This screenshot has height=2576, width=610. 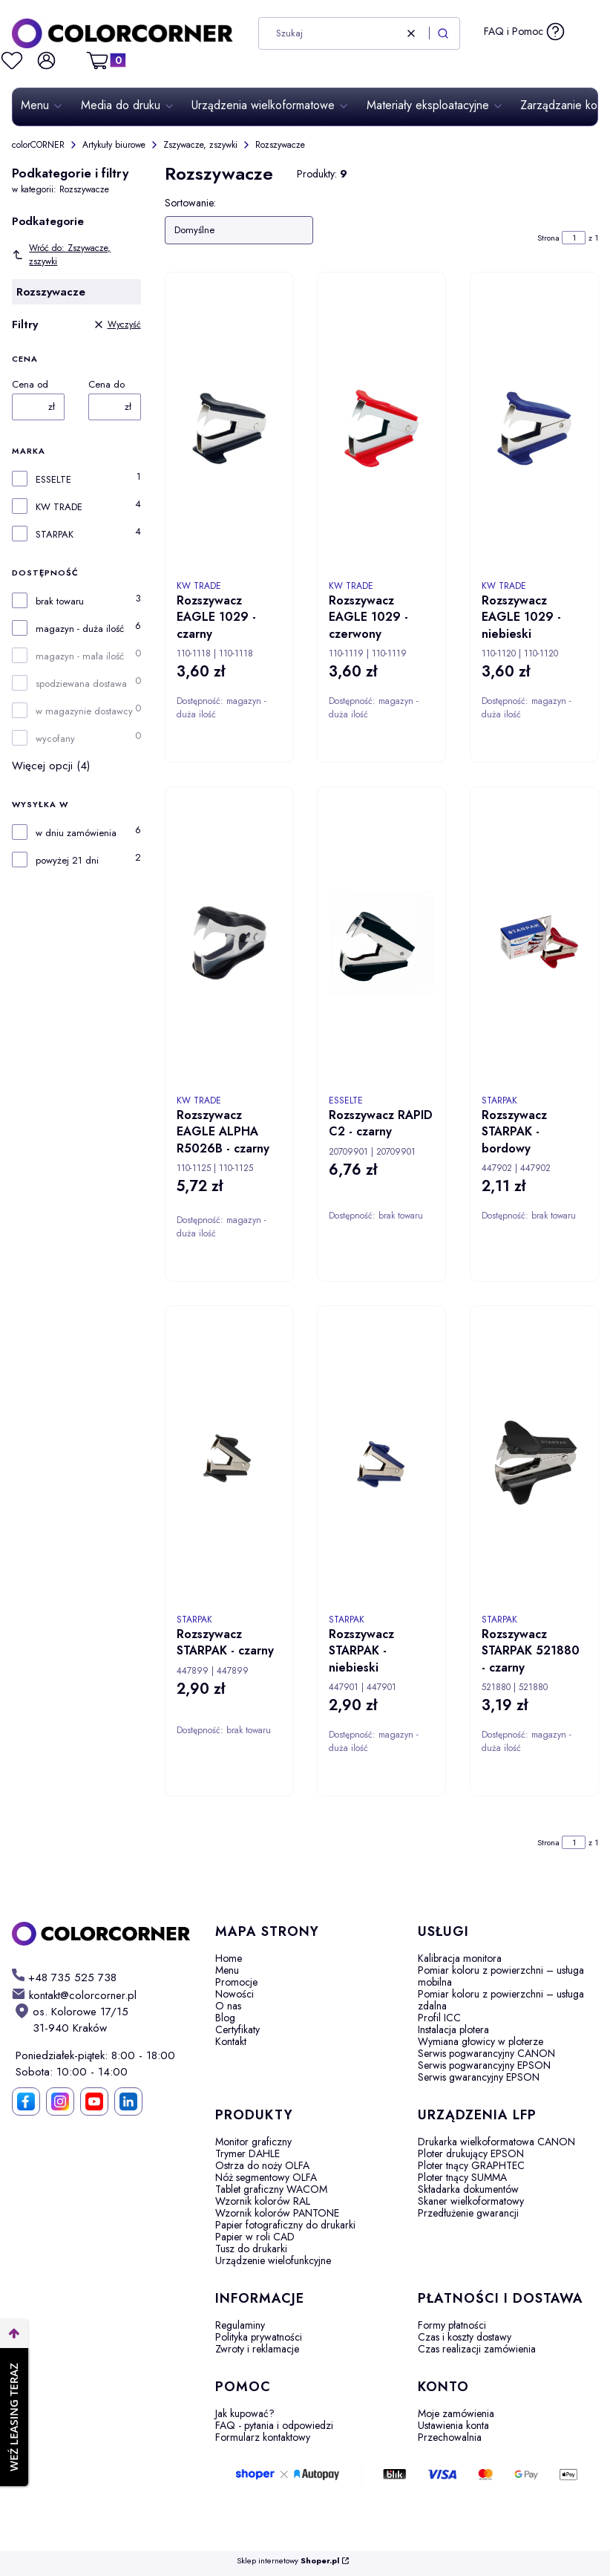 What do you see at coordinates (477, 2348) in the screenshot?
I see `Czas realizacji zamówienia` at bounding box center [477, 2348].